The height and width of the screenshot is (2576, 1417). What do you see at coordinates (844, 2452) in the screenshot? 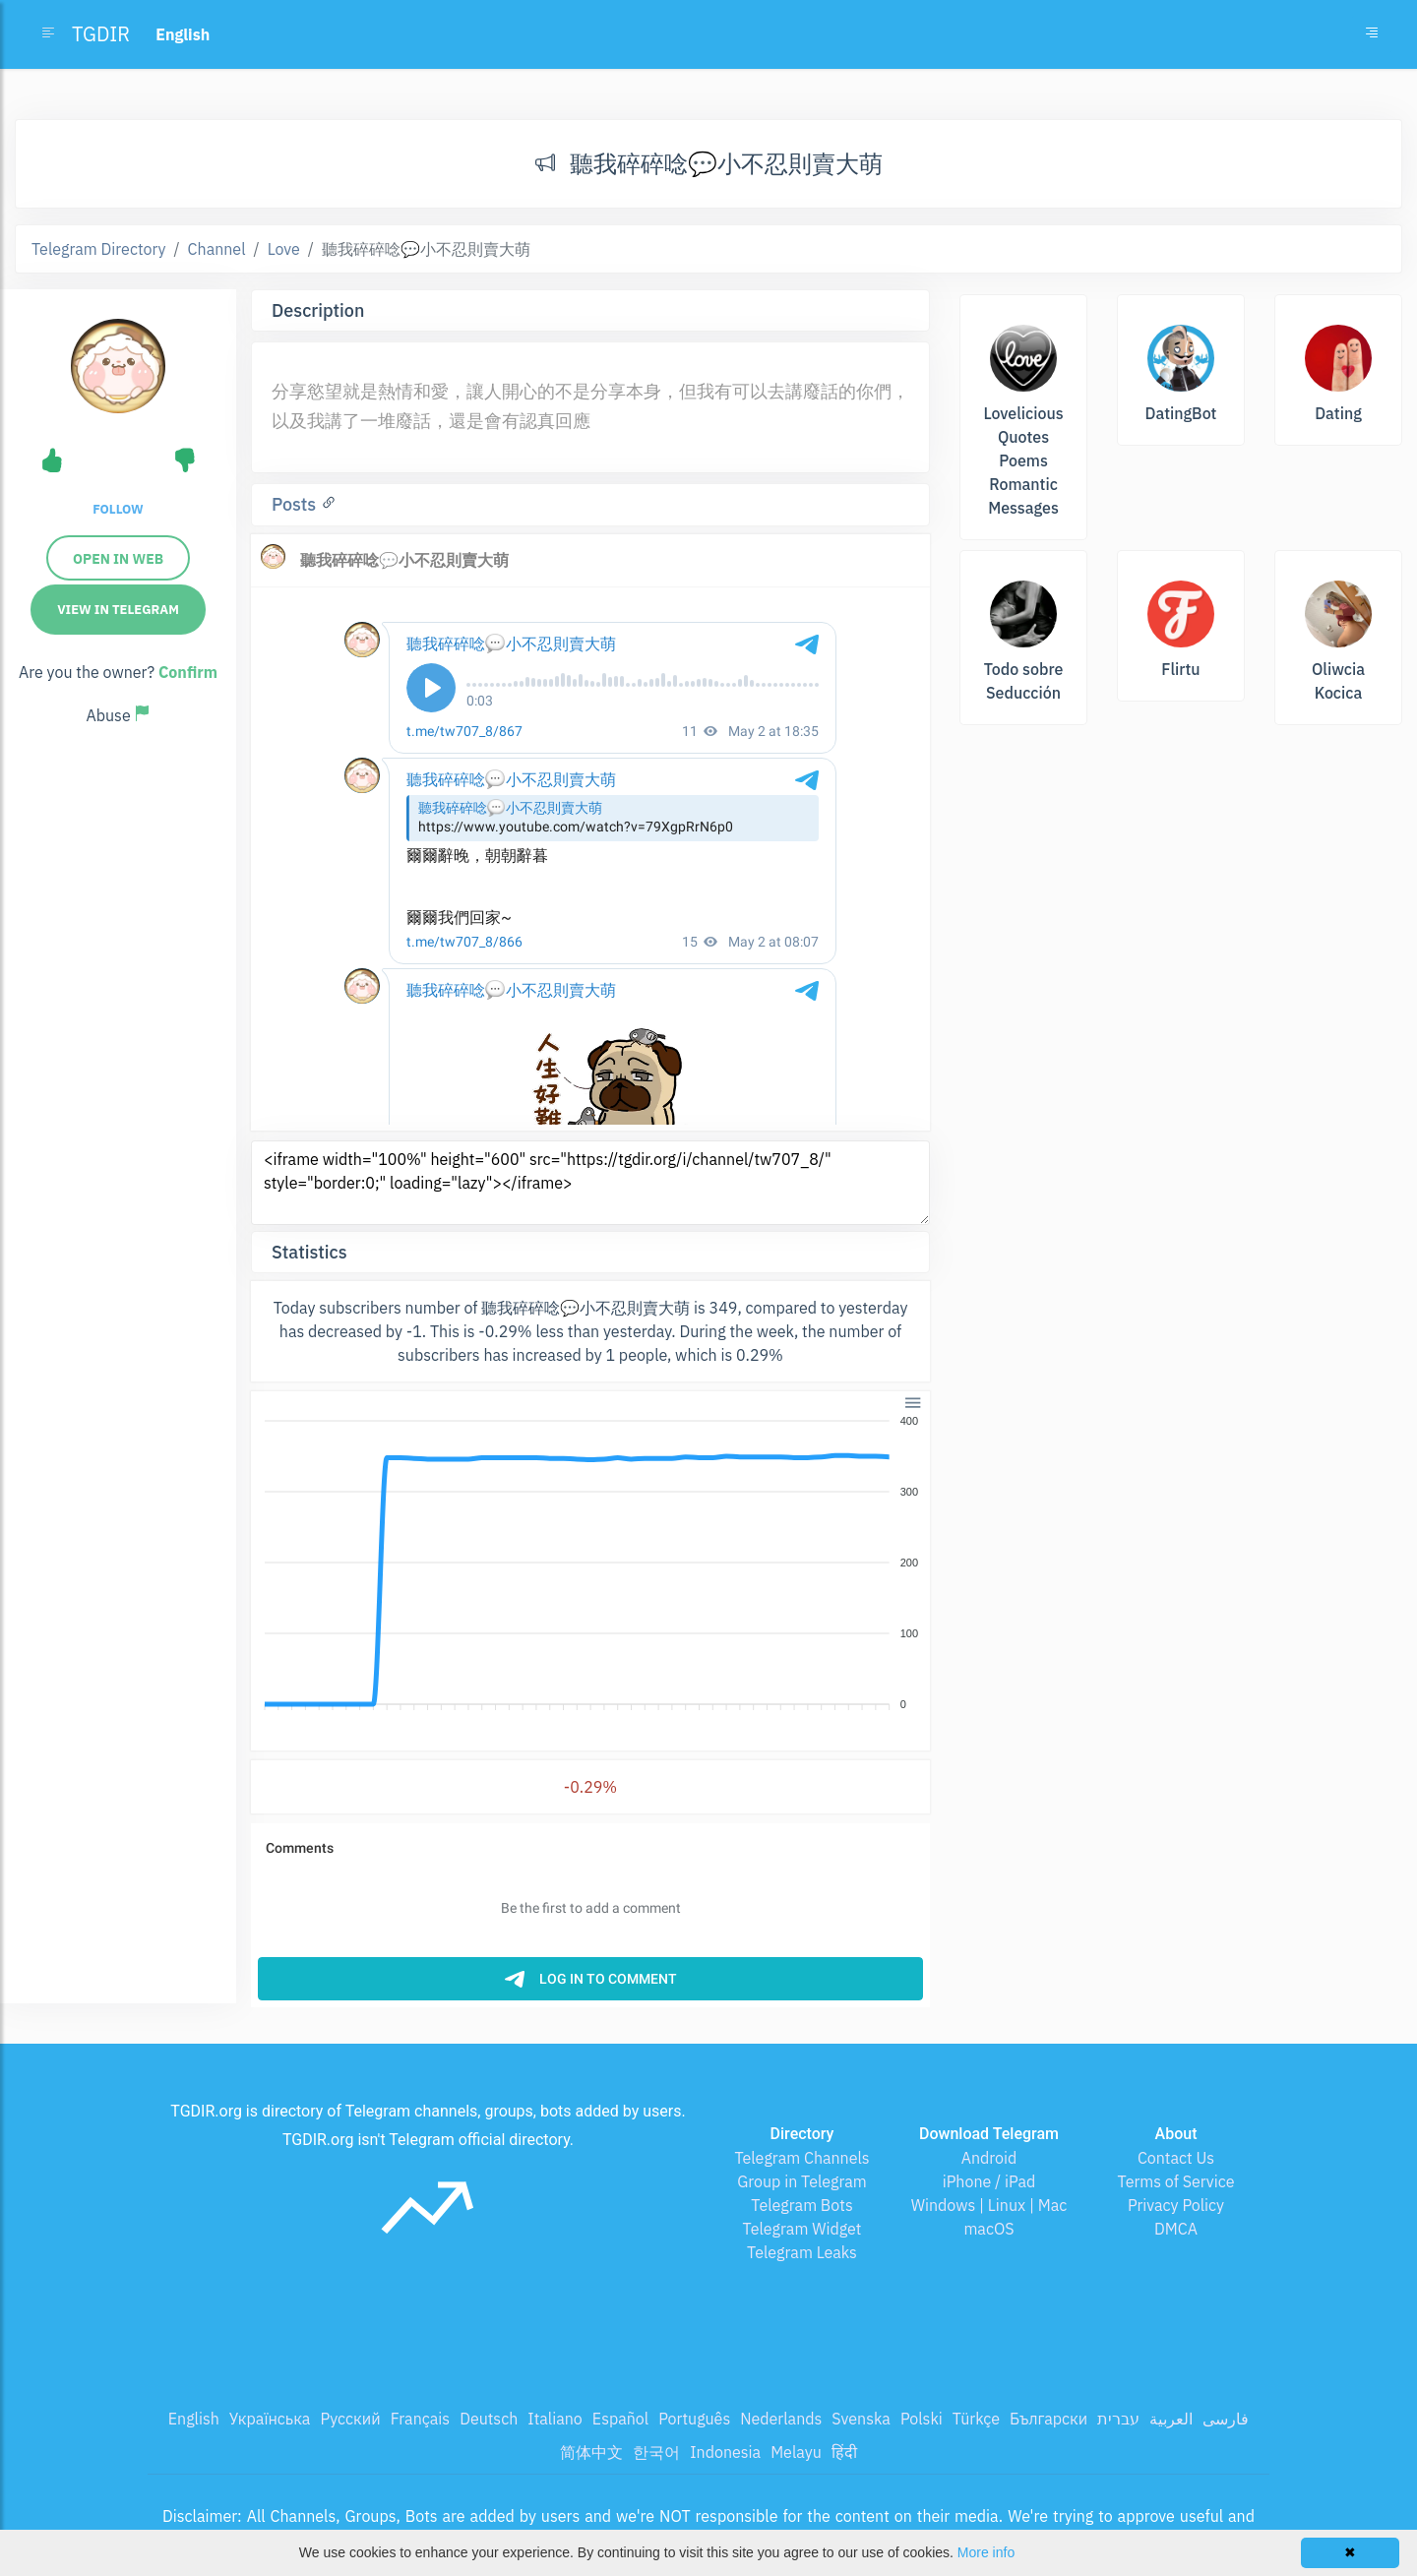
I see `हिंदी` at bounding box center [844, 2452].